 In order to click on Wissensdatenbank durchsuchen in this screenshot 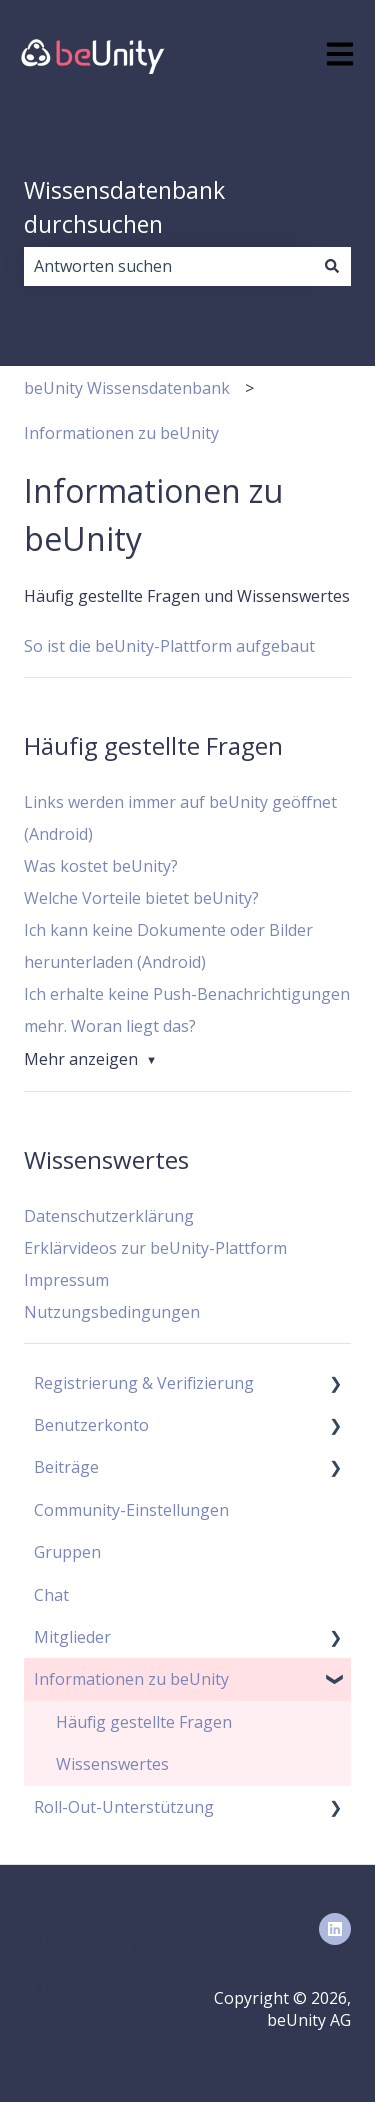, I will do `click(124, 207)`.